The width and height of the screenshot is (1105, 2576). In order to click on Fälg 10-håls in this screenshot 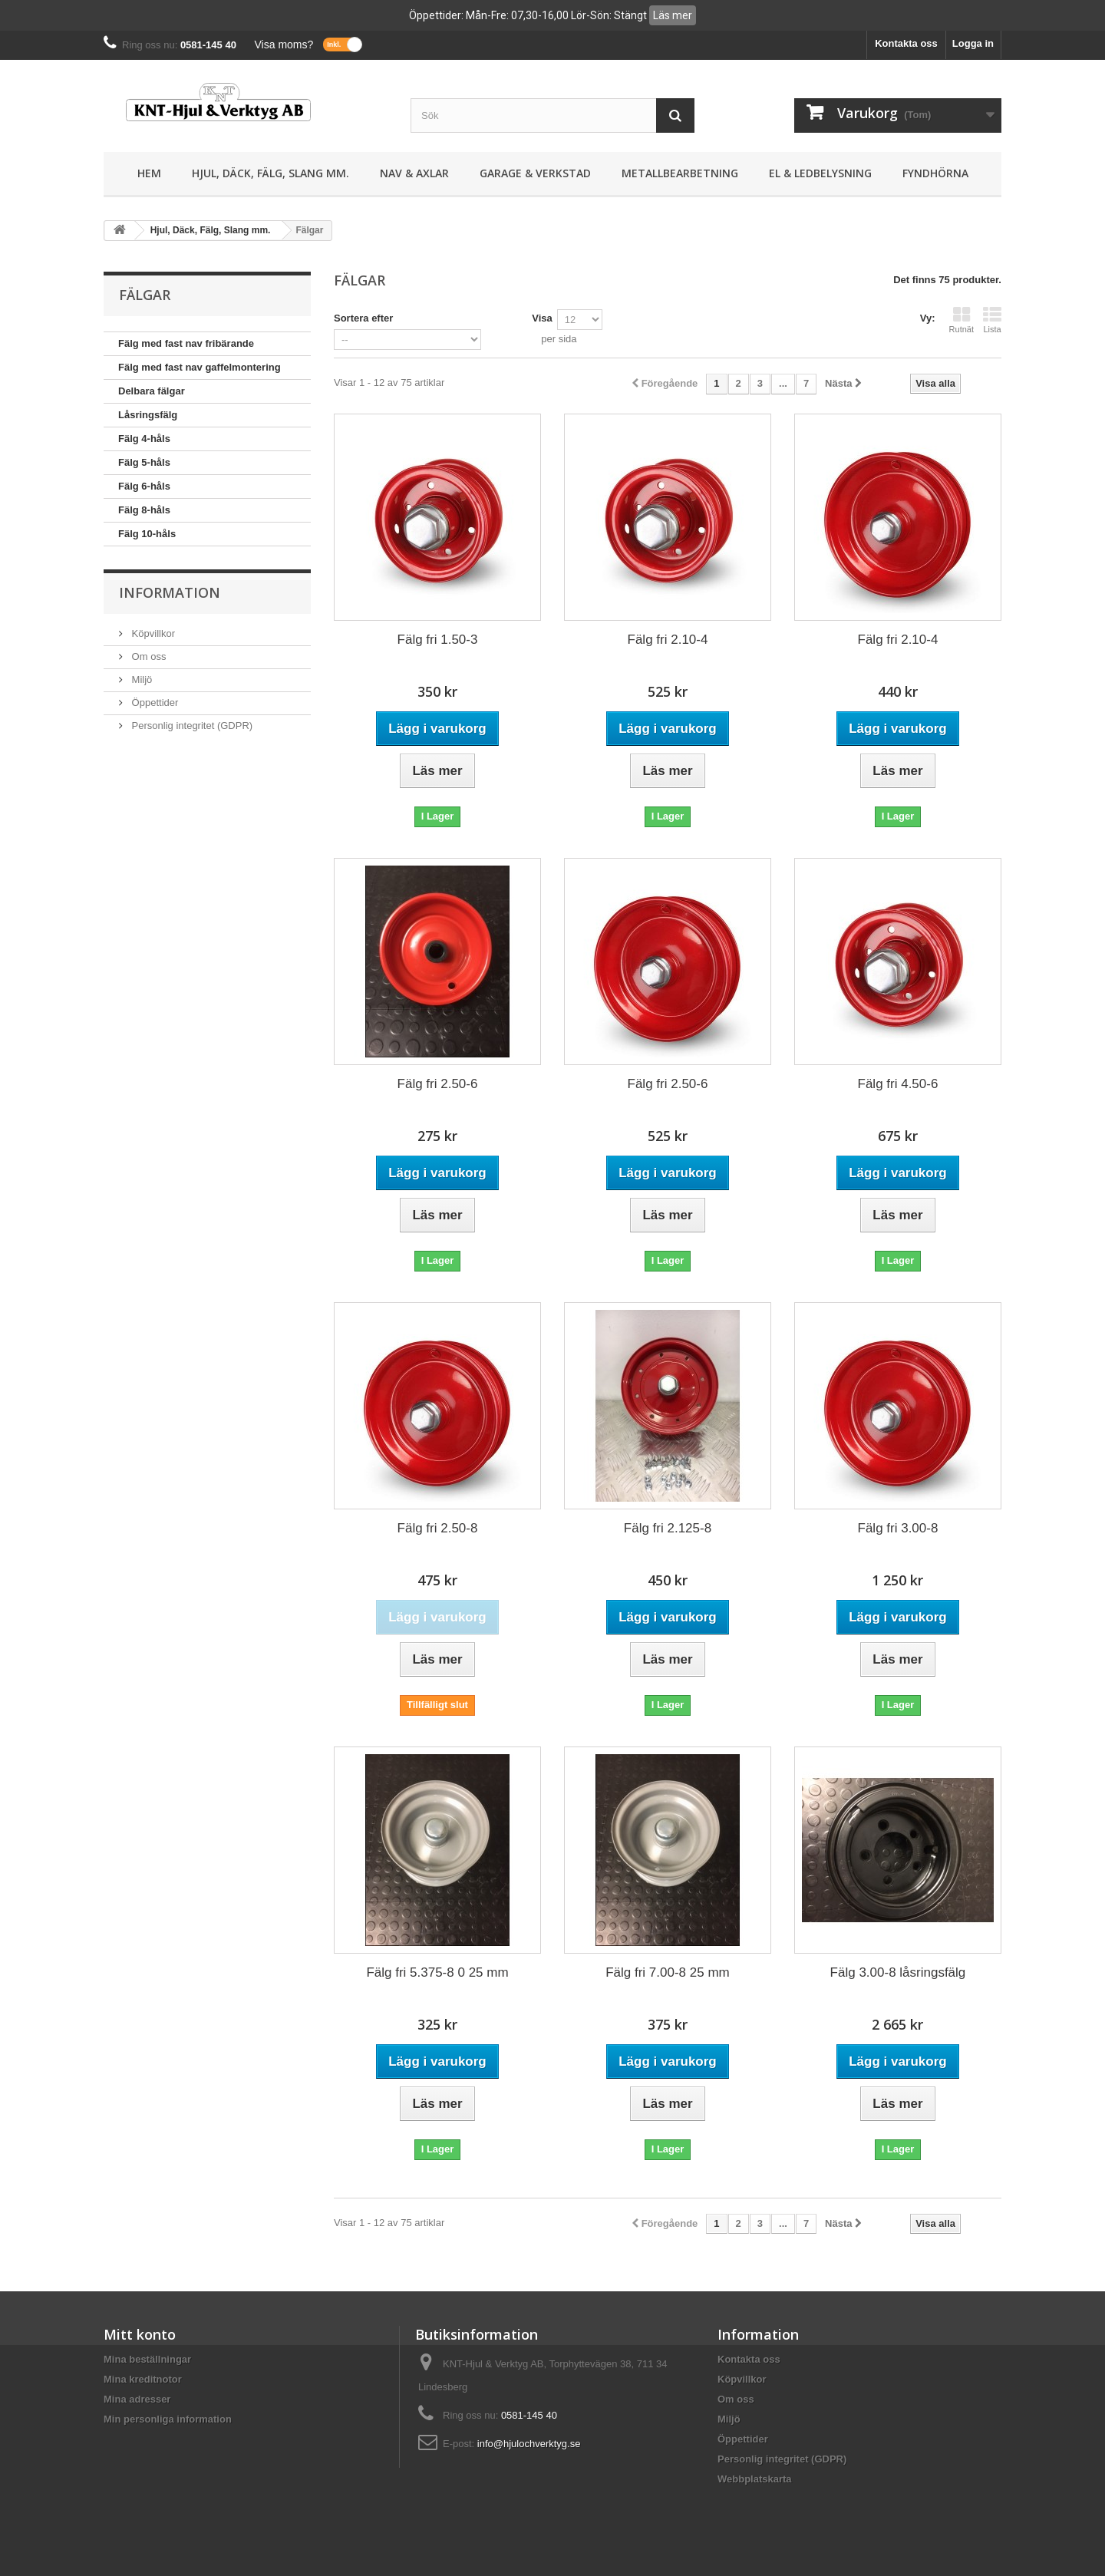, I will do `click(147, 533)`.